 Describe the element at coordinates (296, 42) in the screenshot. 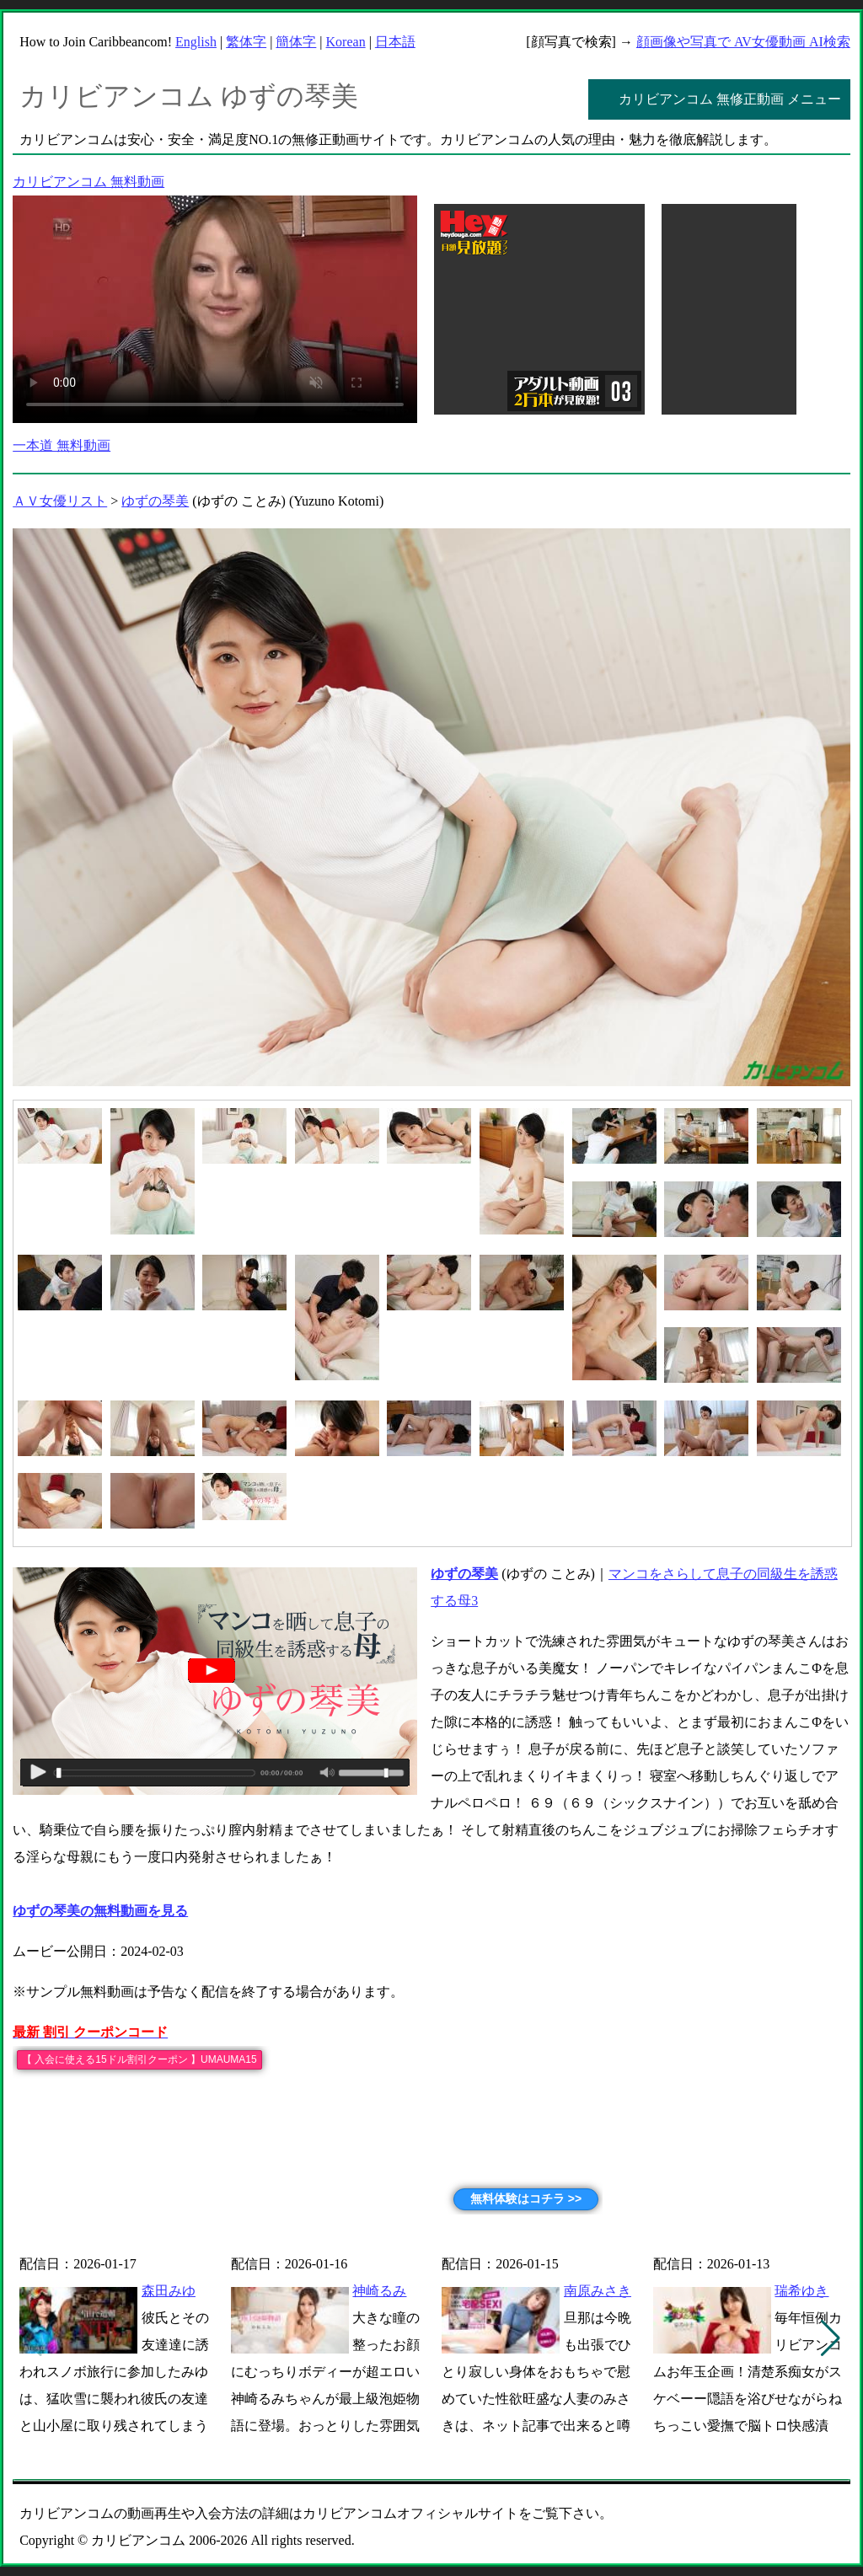

I see `簡体字` at that location.